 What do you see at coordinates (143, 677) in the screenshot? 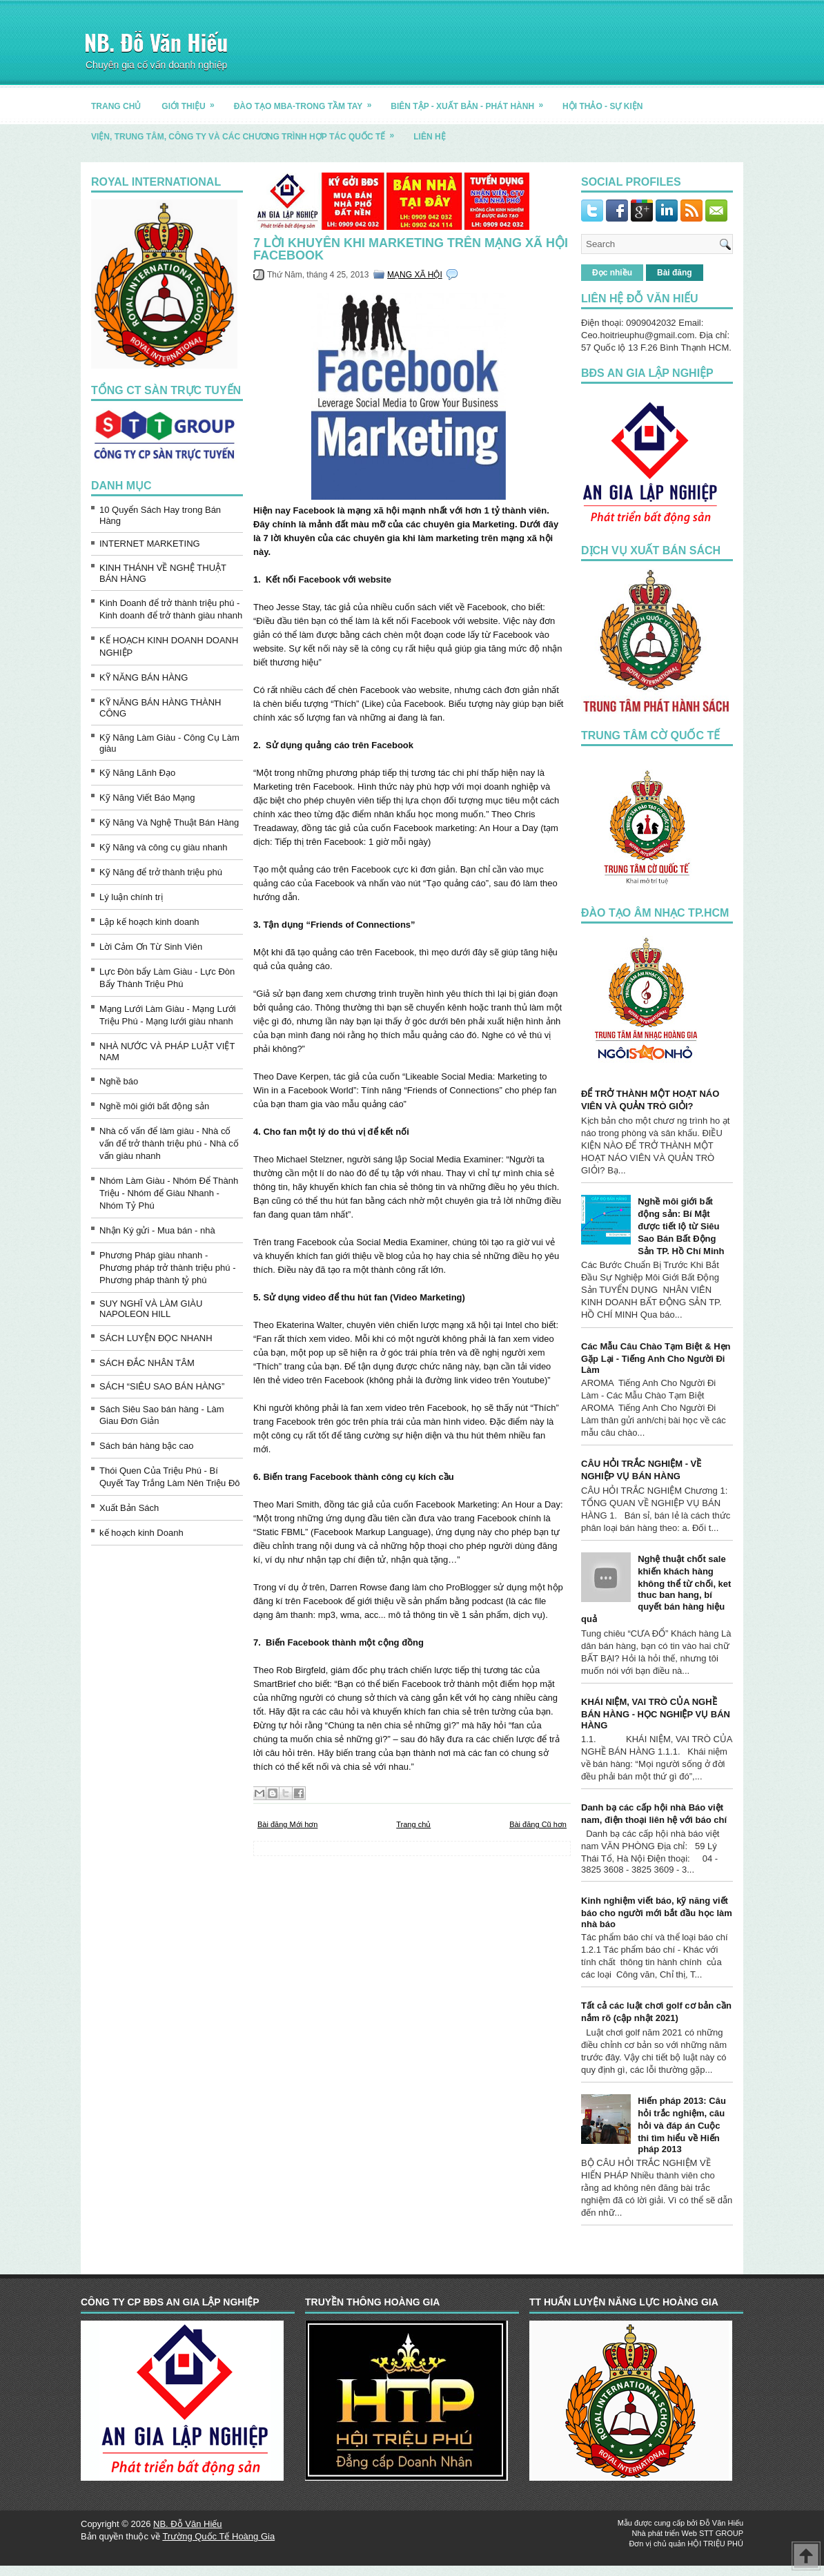
I see `KỸ NĂNG BÁN HÀNG` at bounding box center [143, 677].